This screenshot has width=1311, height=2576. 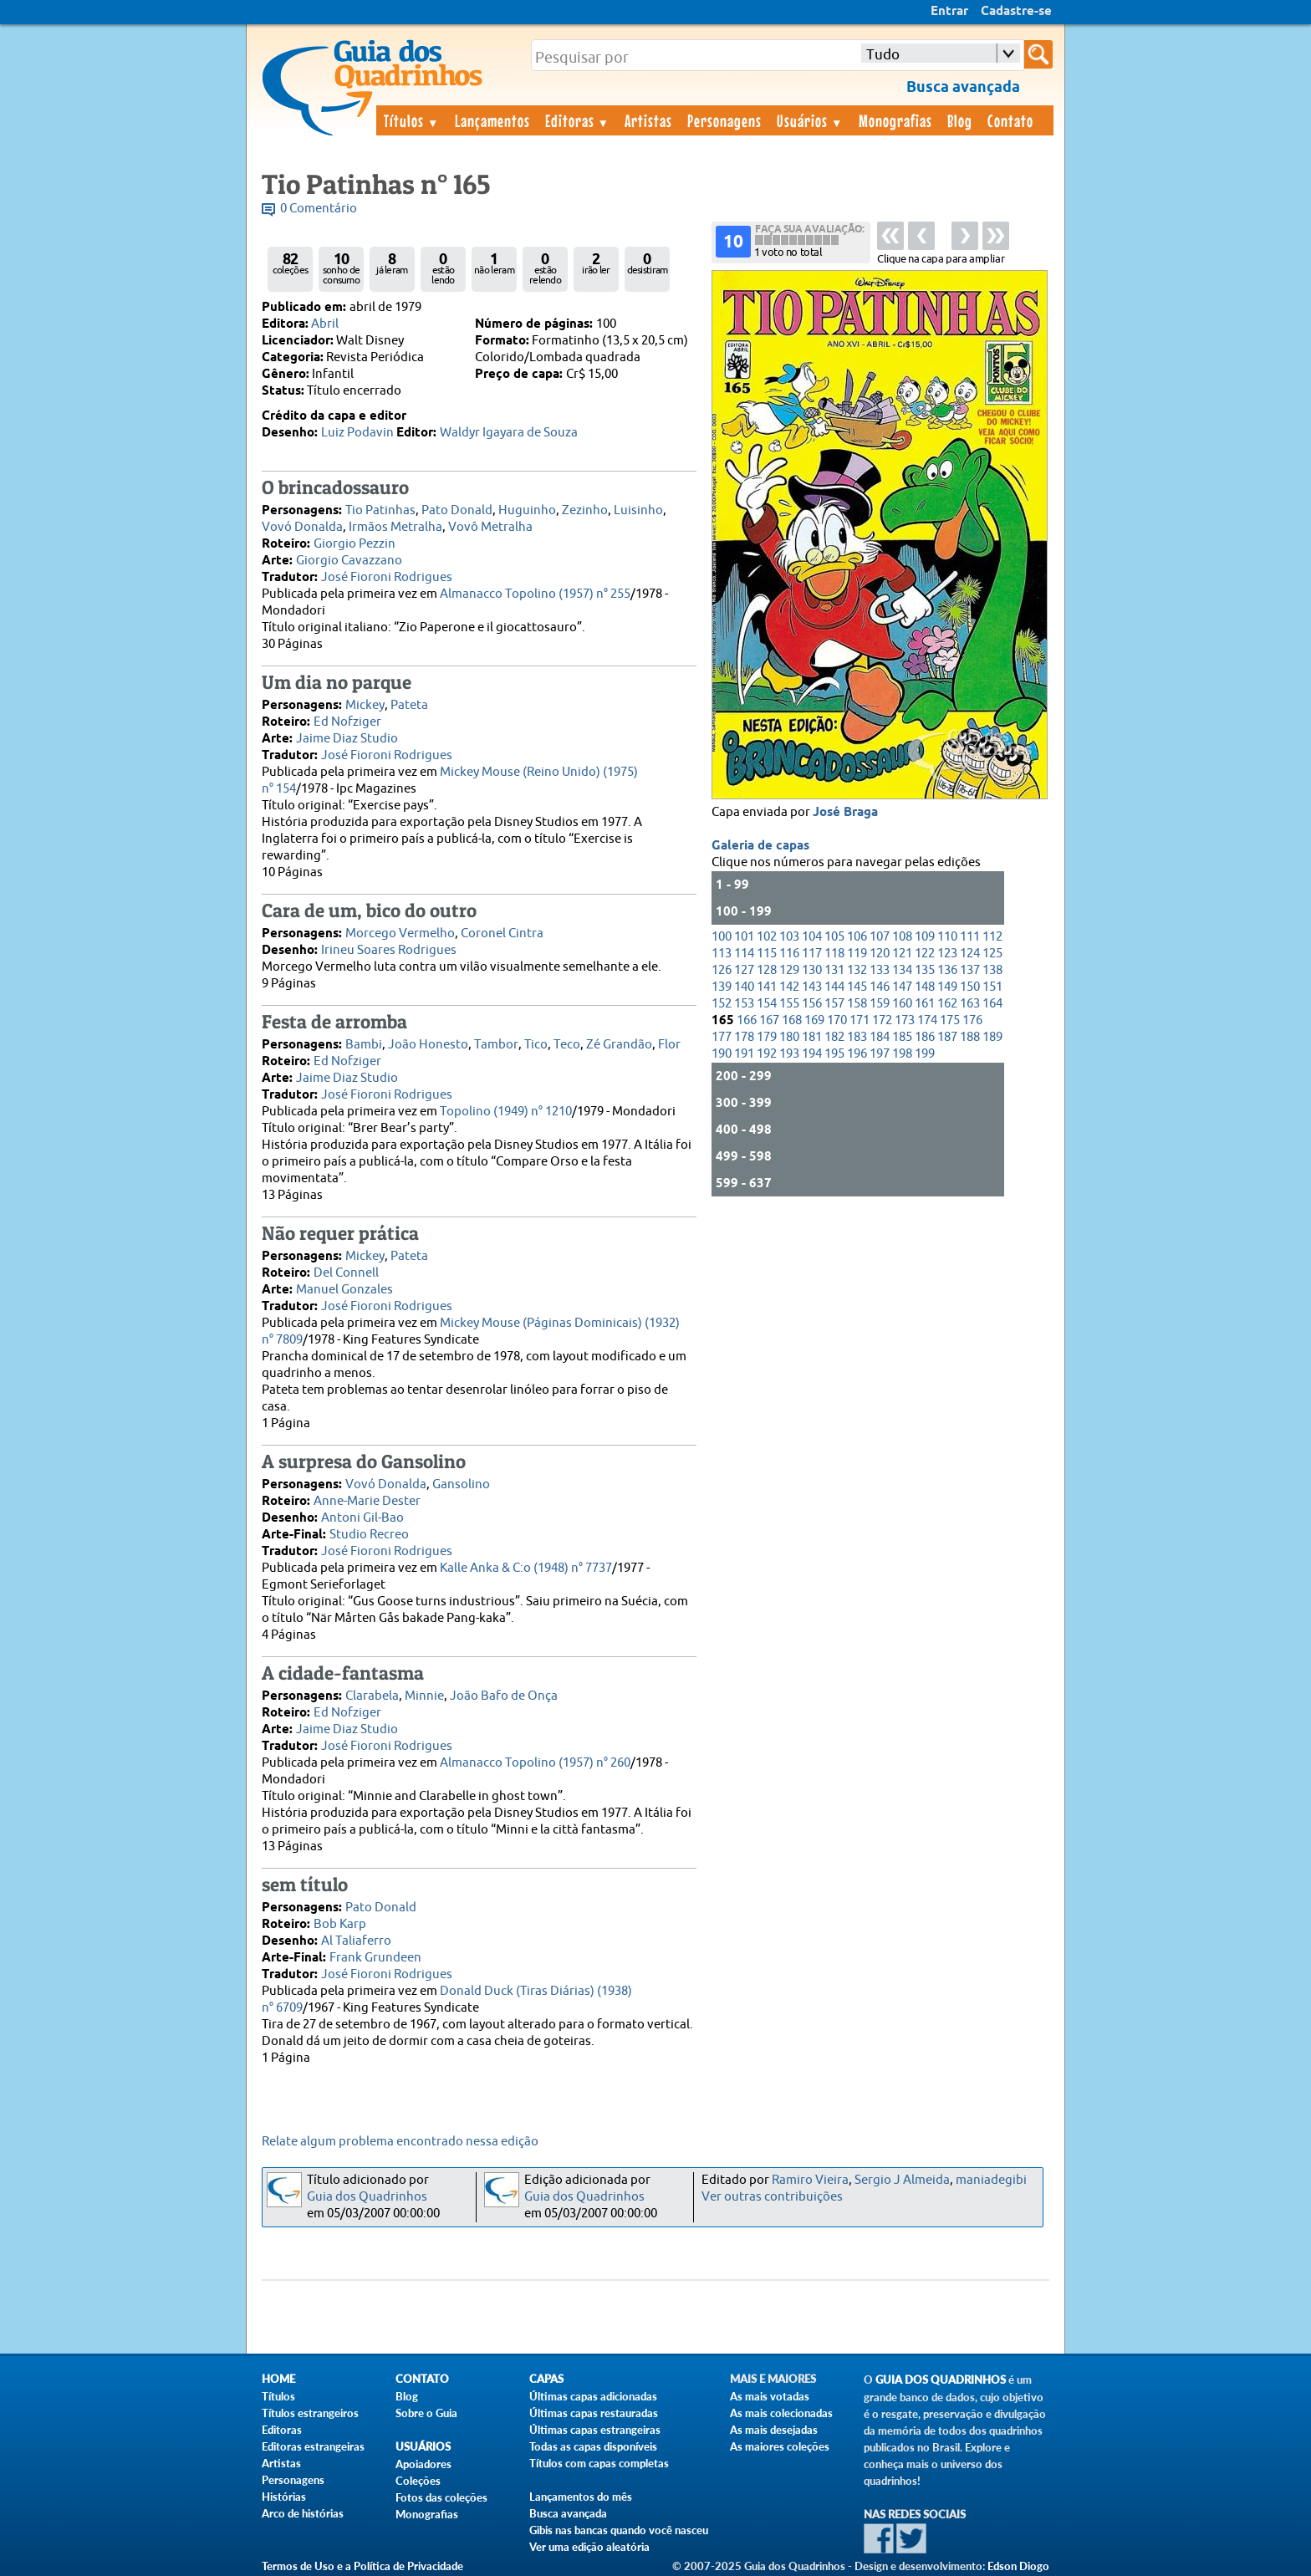 I want to click on Al Taliaferro, so click(x=356, y=1941).